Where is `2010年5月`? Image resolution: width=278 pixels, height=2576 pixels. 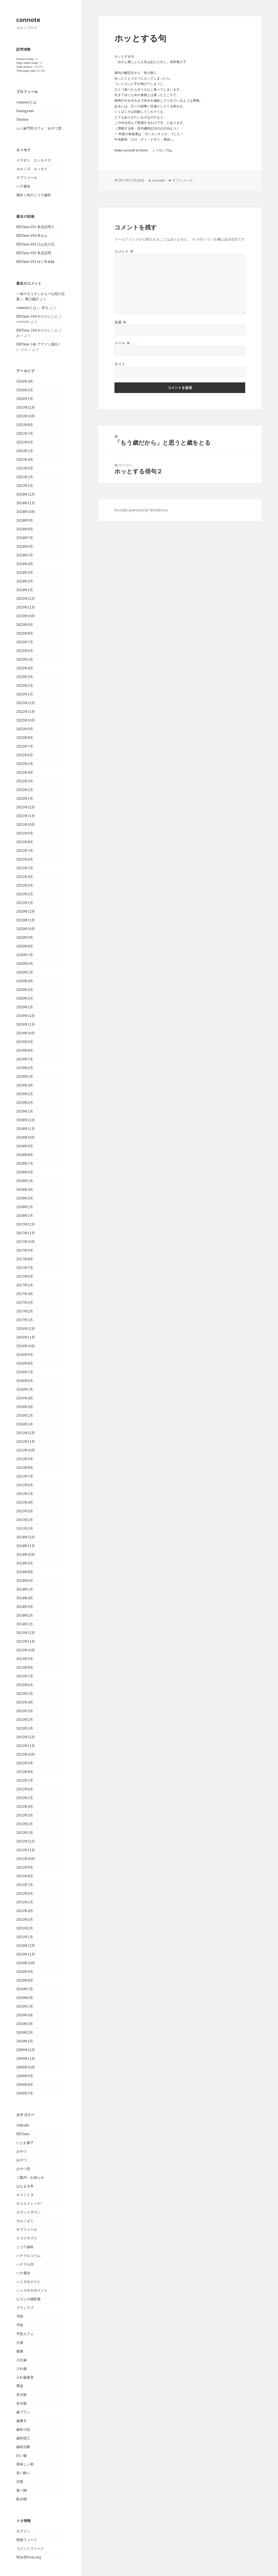 2010年5月 is located at coordinates (24, 2006).